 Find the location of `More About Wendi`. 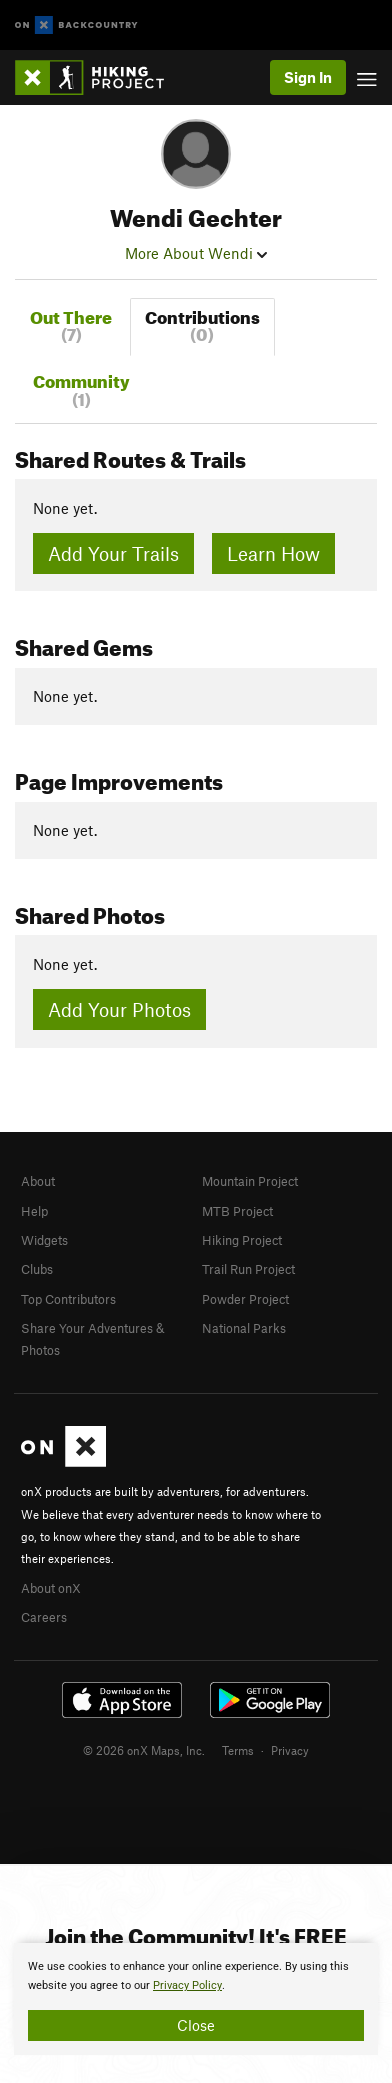

More About Wendi is located at coordinates (196, 253).